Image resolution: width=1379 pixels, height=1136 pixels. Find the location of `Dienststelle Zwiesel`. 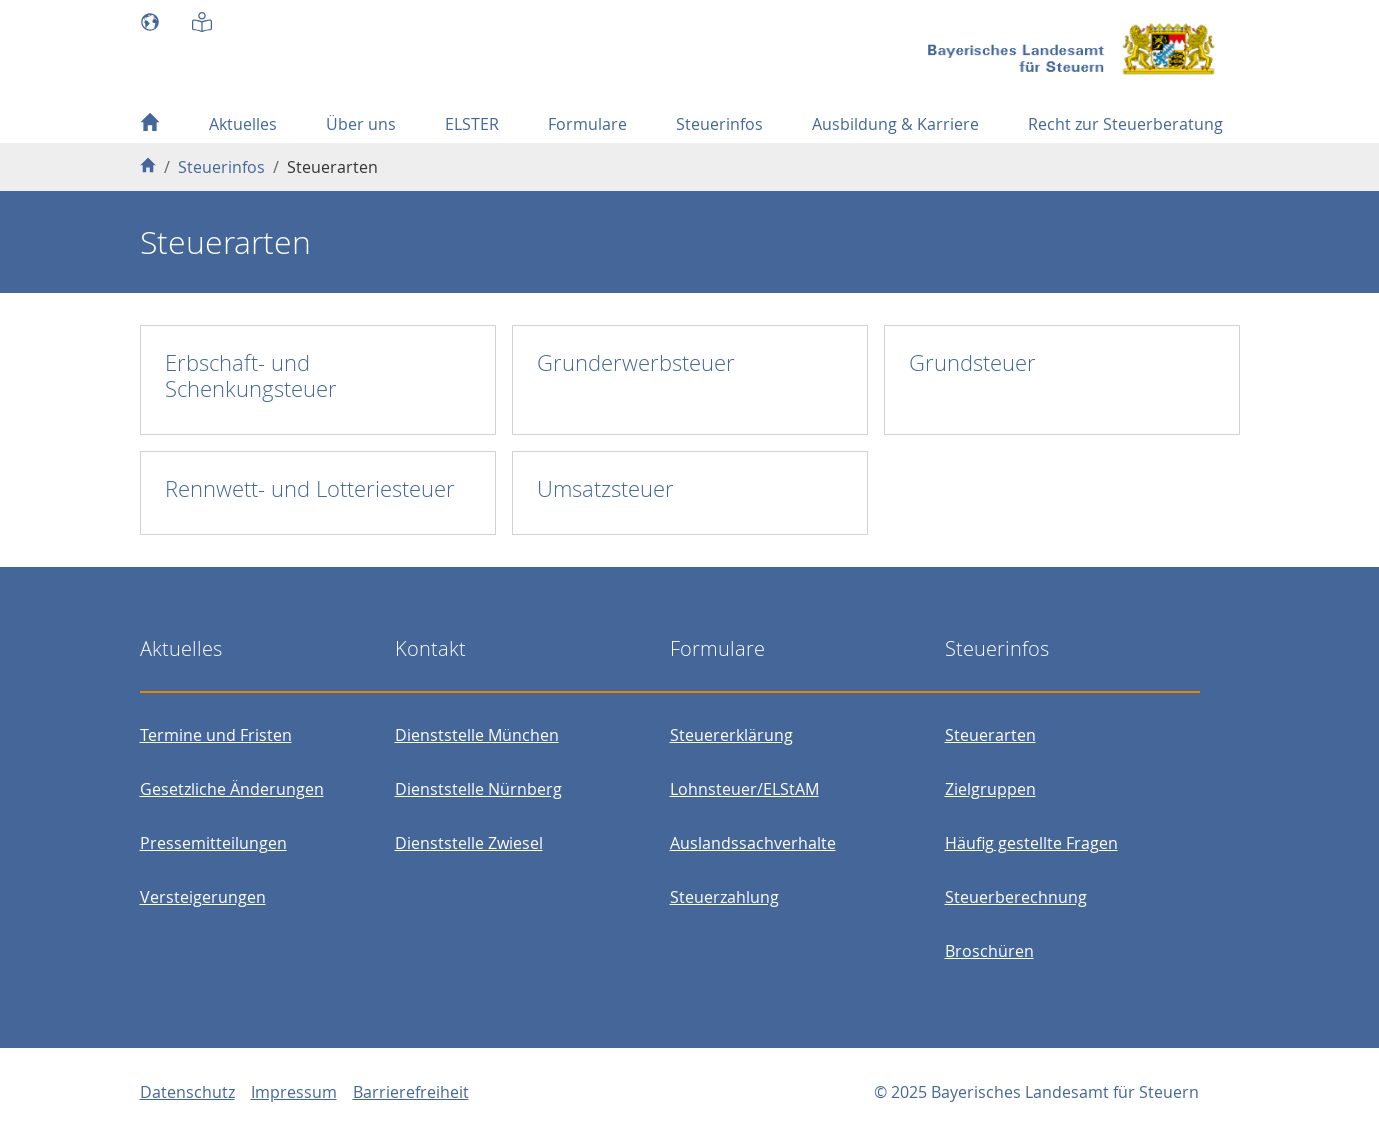

Dienststelle Zwiesel is located at coordinates (469, 843).